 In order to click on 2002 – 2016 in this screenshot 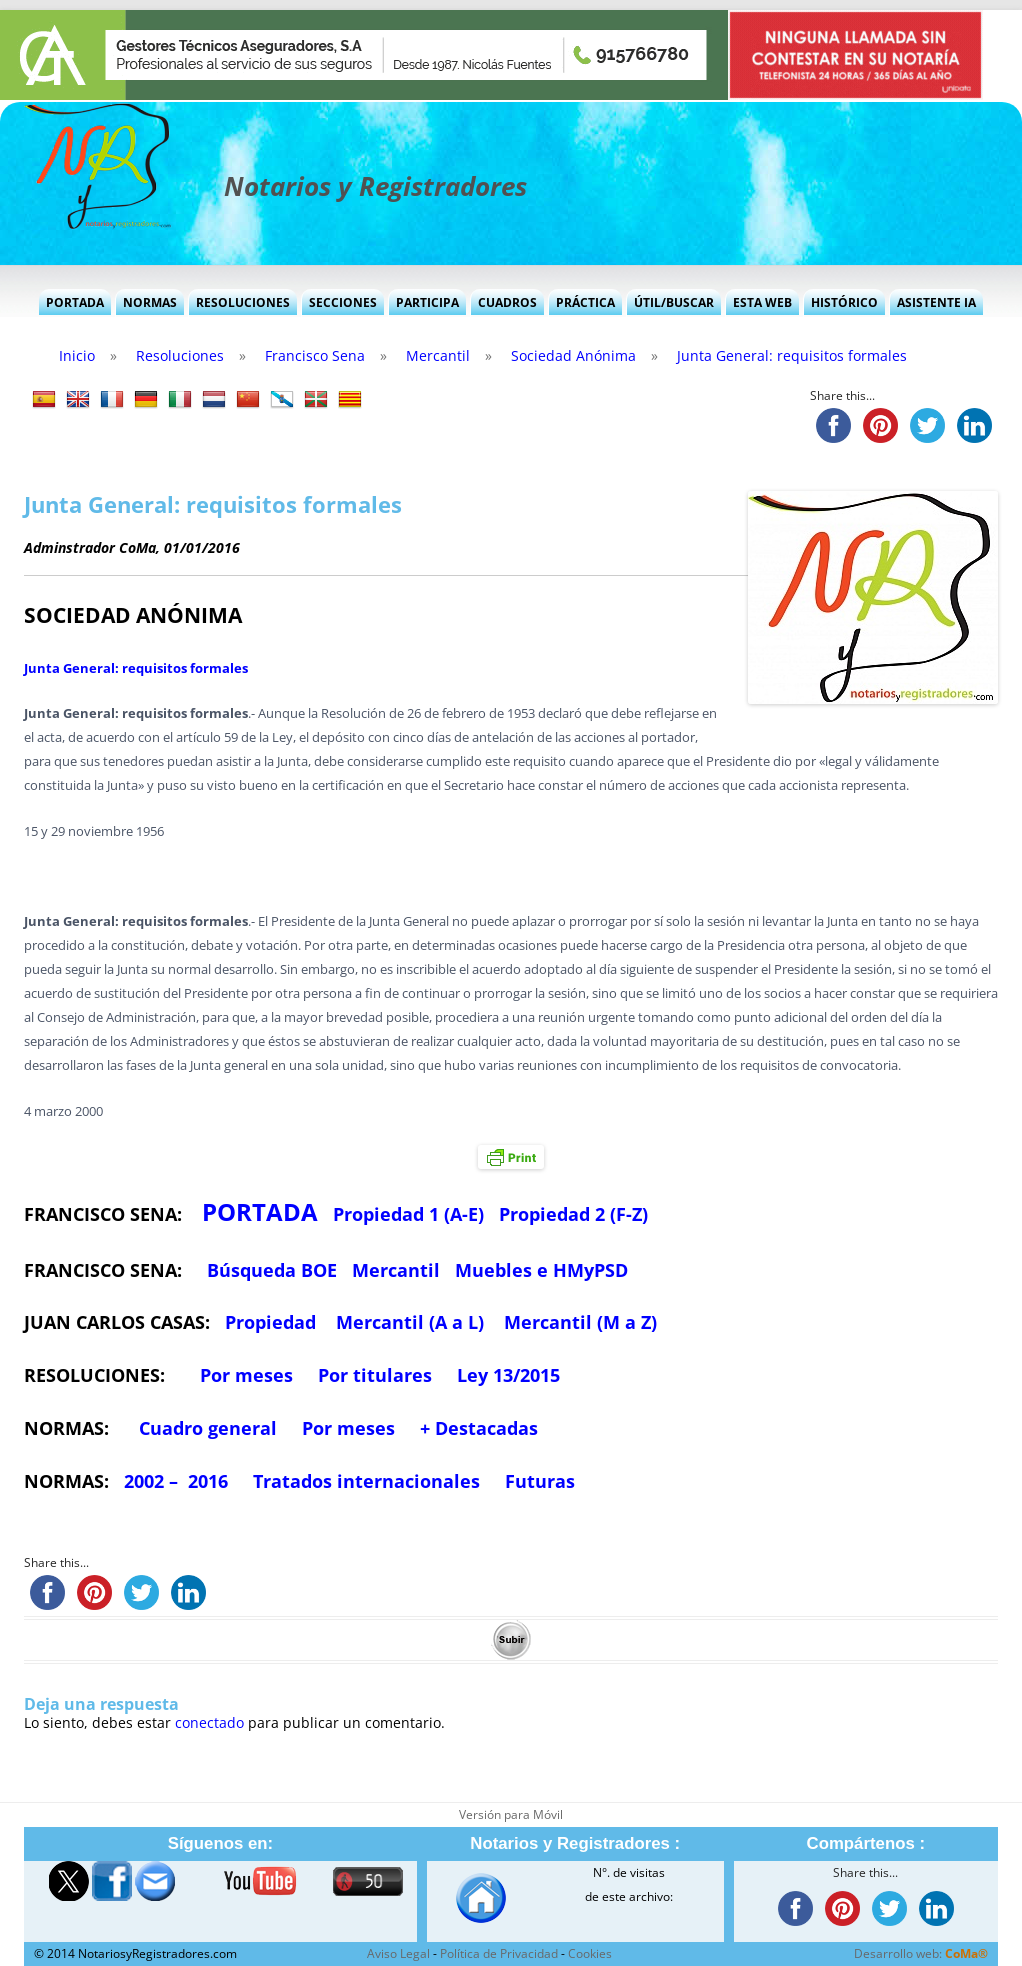, I will do `click(176, 1481)`.